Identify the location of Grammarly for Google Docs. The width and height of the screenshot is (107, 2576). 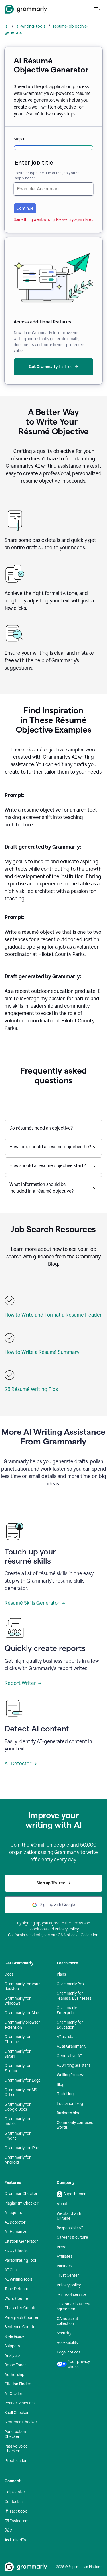
(18, 2107).